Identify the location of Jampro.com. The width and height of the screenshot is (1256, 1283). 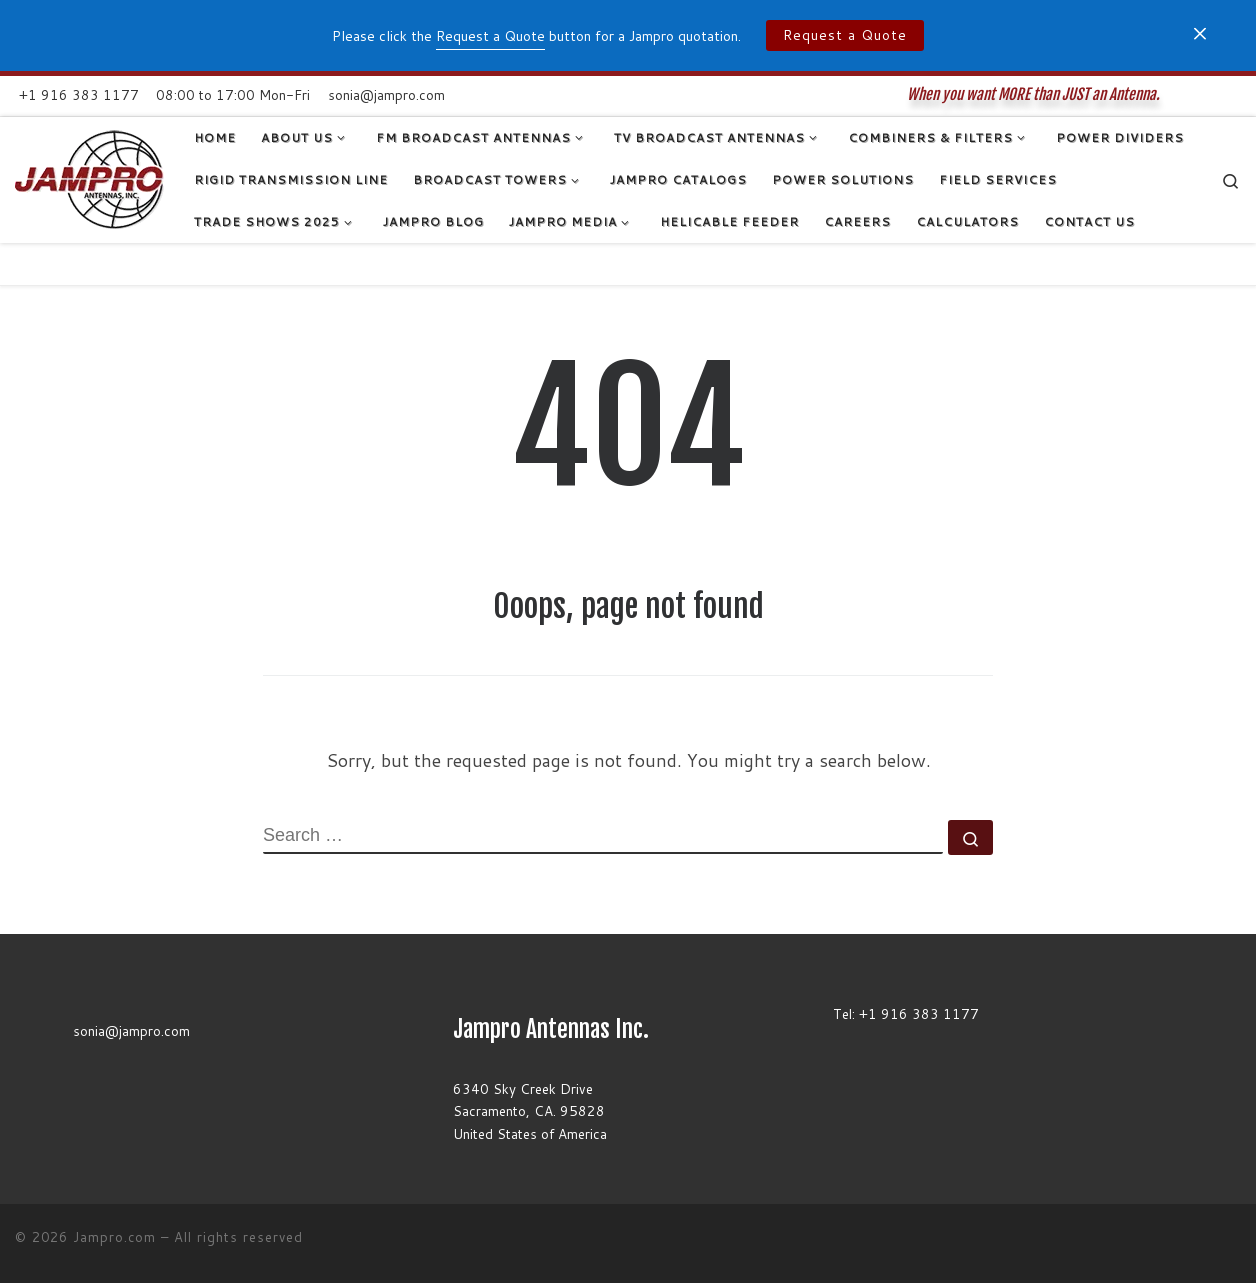
(114, 1237).